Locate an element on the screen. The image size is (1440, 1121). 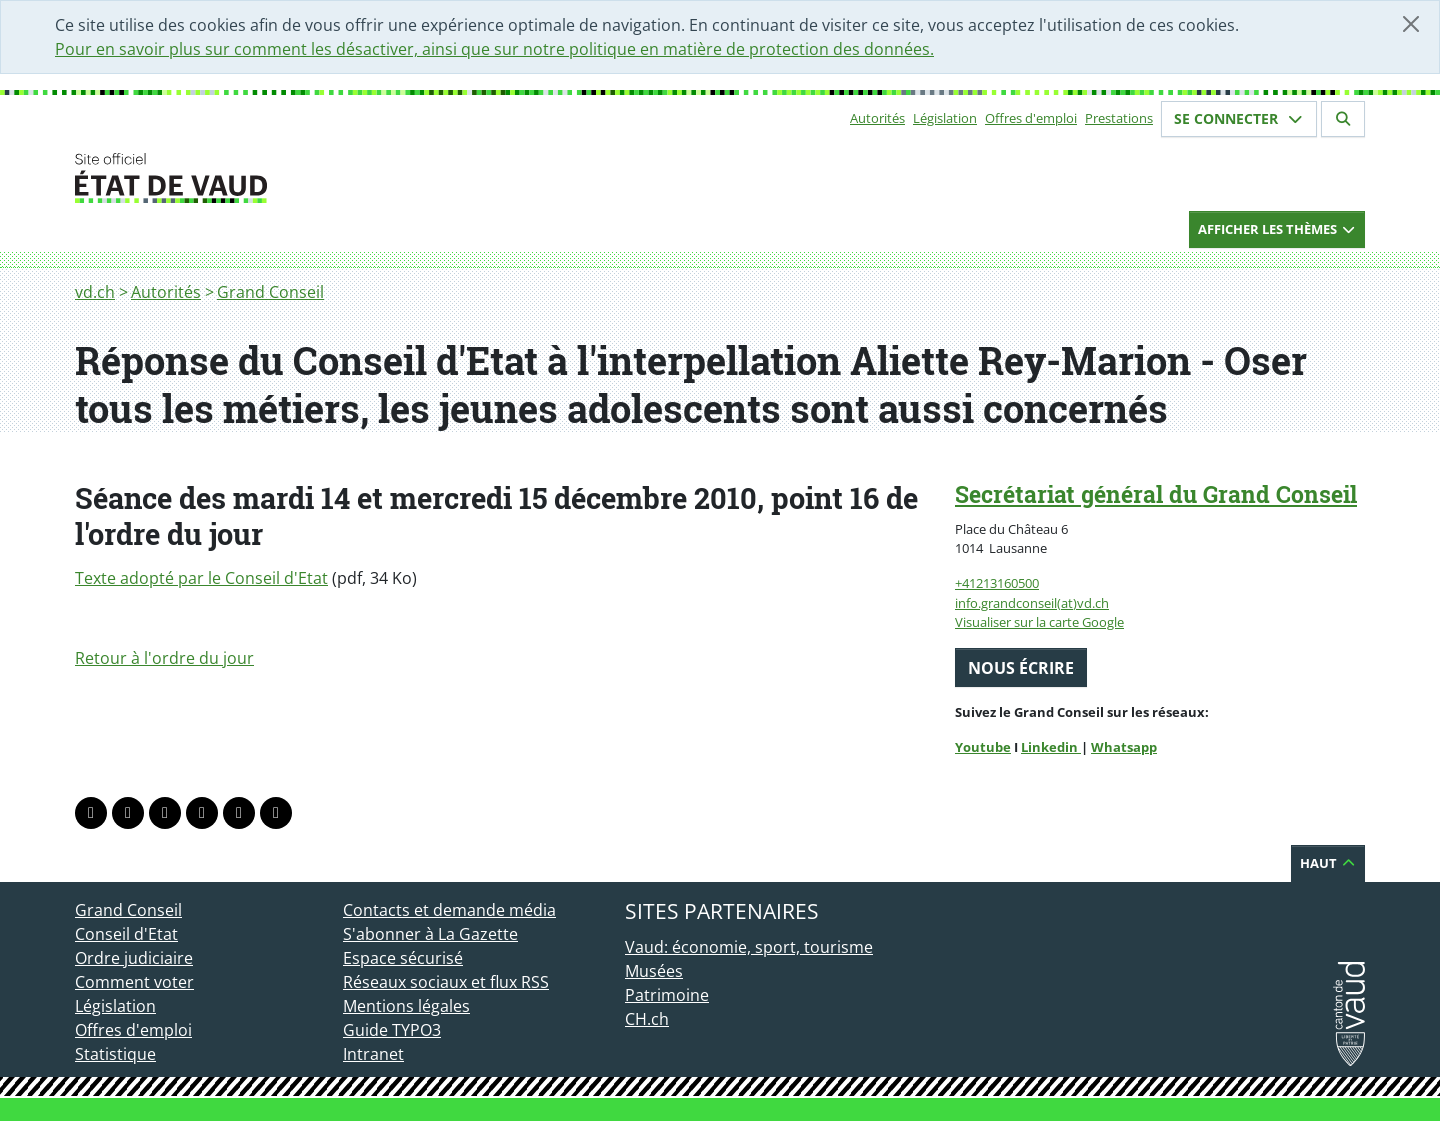
Retour à l'ordre du jour is located at coordinates (164, 658).